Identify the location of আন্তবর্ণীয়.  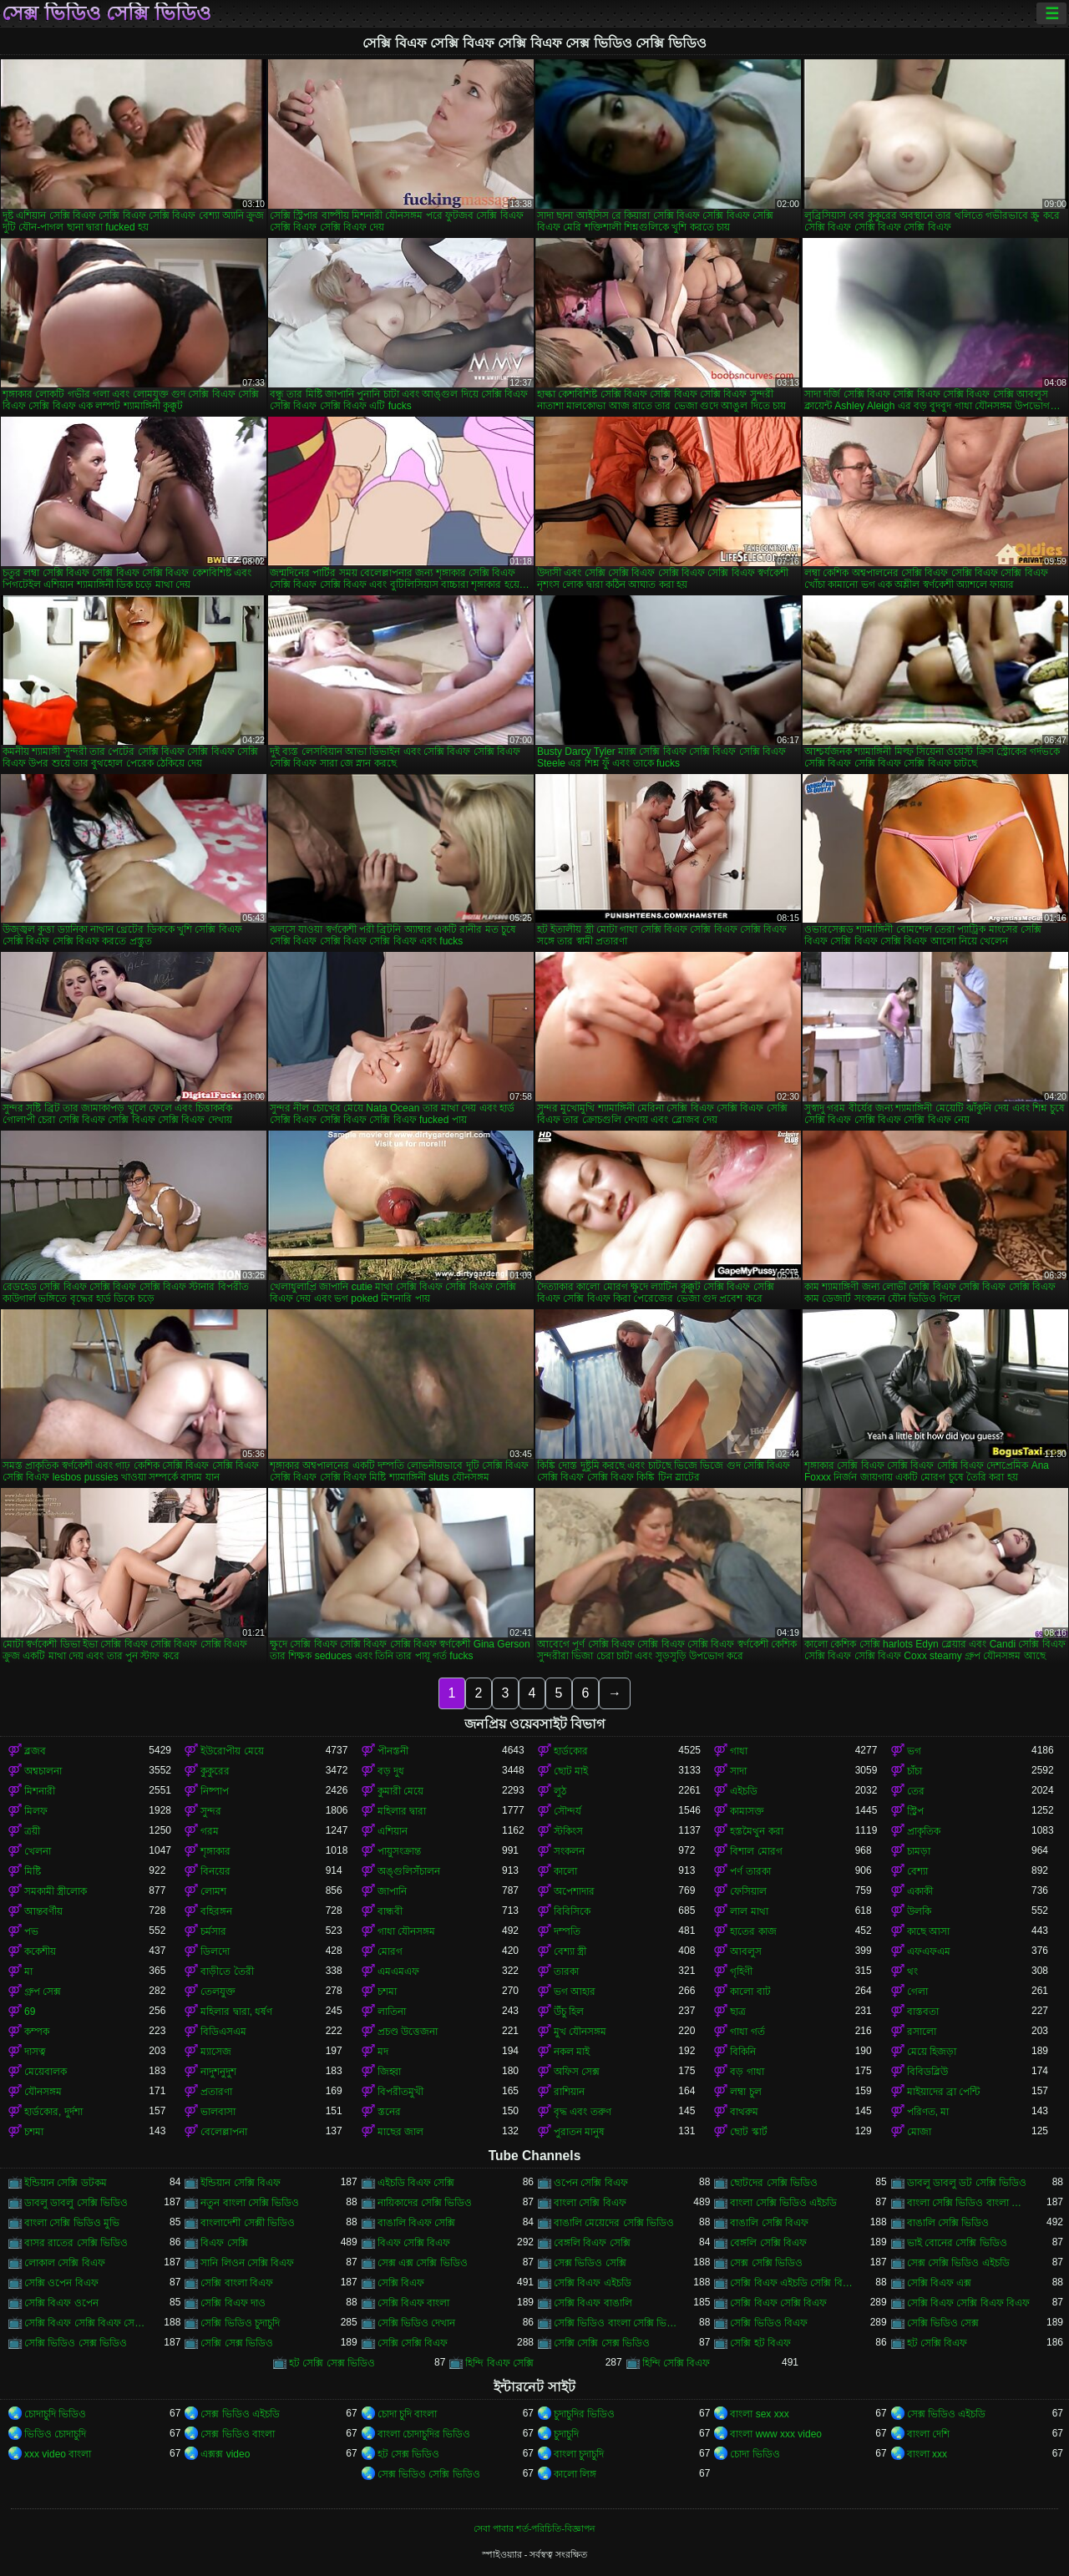
(43, 1911).